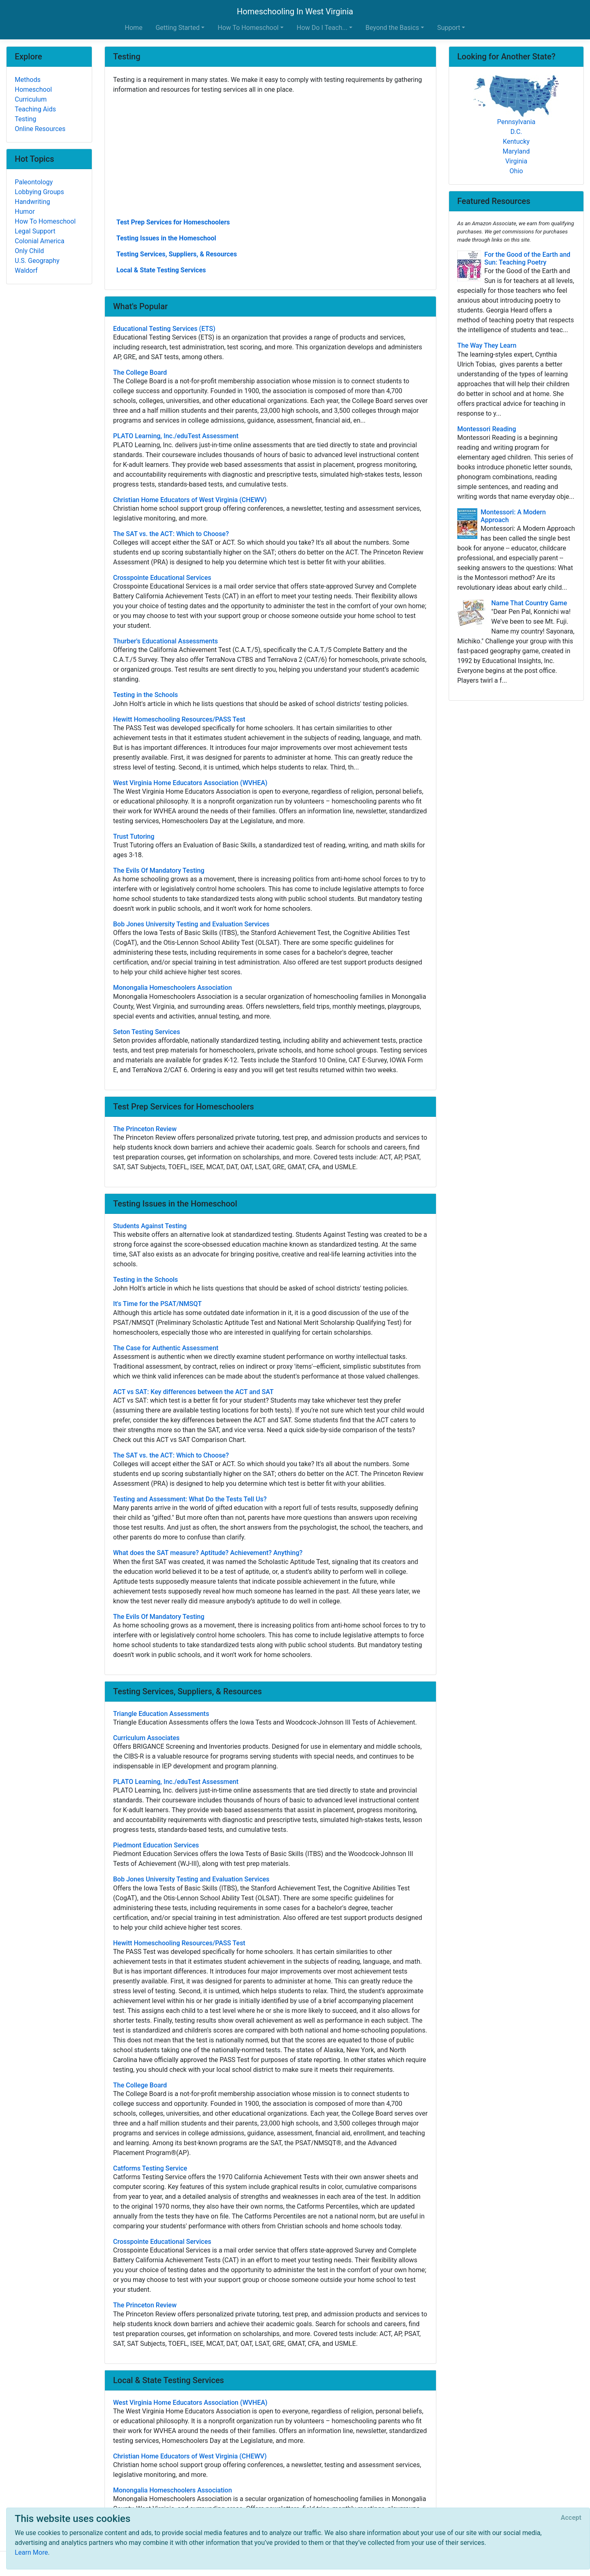  I want to click on Online Resources, so click(40, 129).